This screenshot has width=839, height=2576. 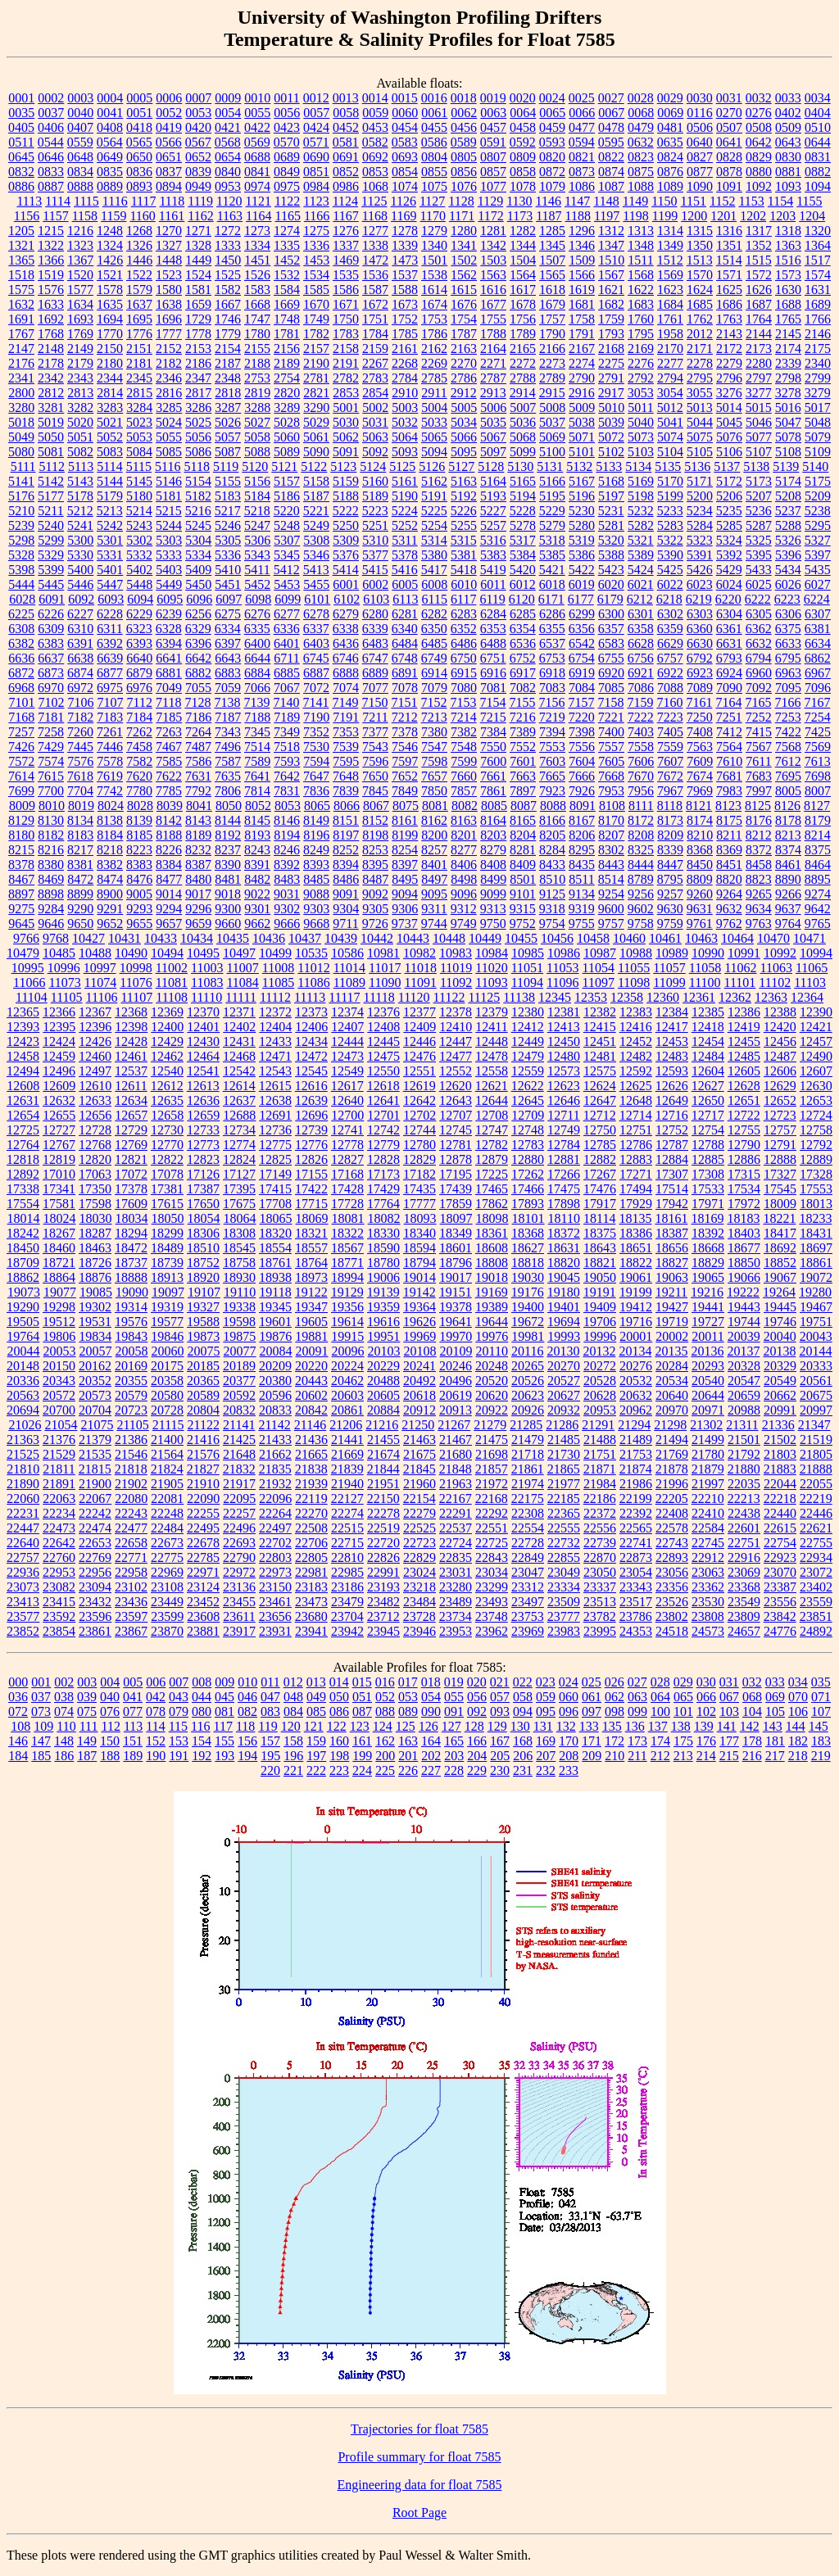 What do you see at coordinates (51, 835) in the screenshot?
I see `8182` at bounding box center [51, 835].